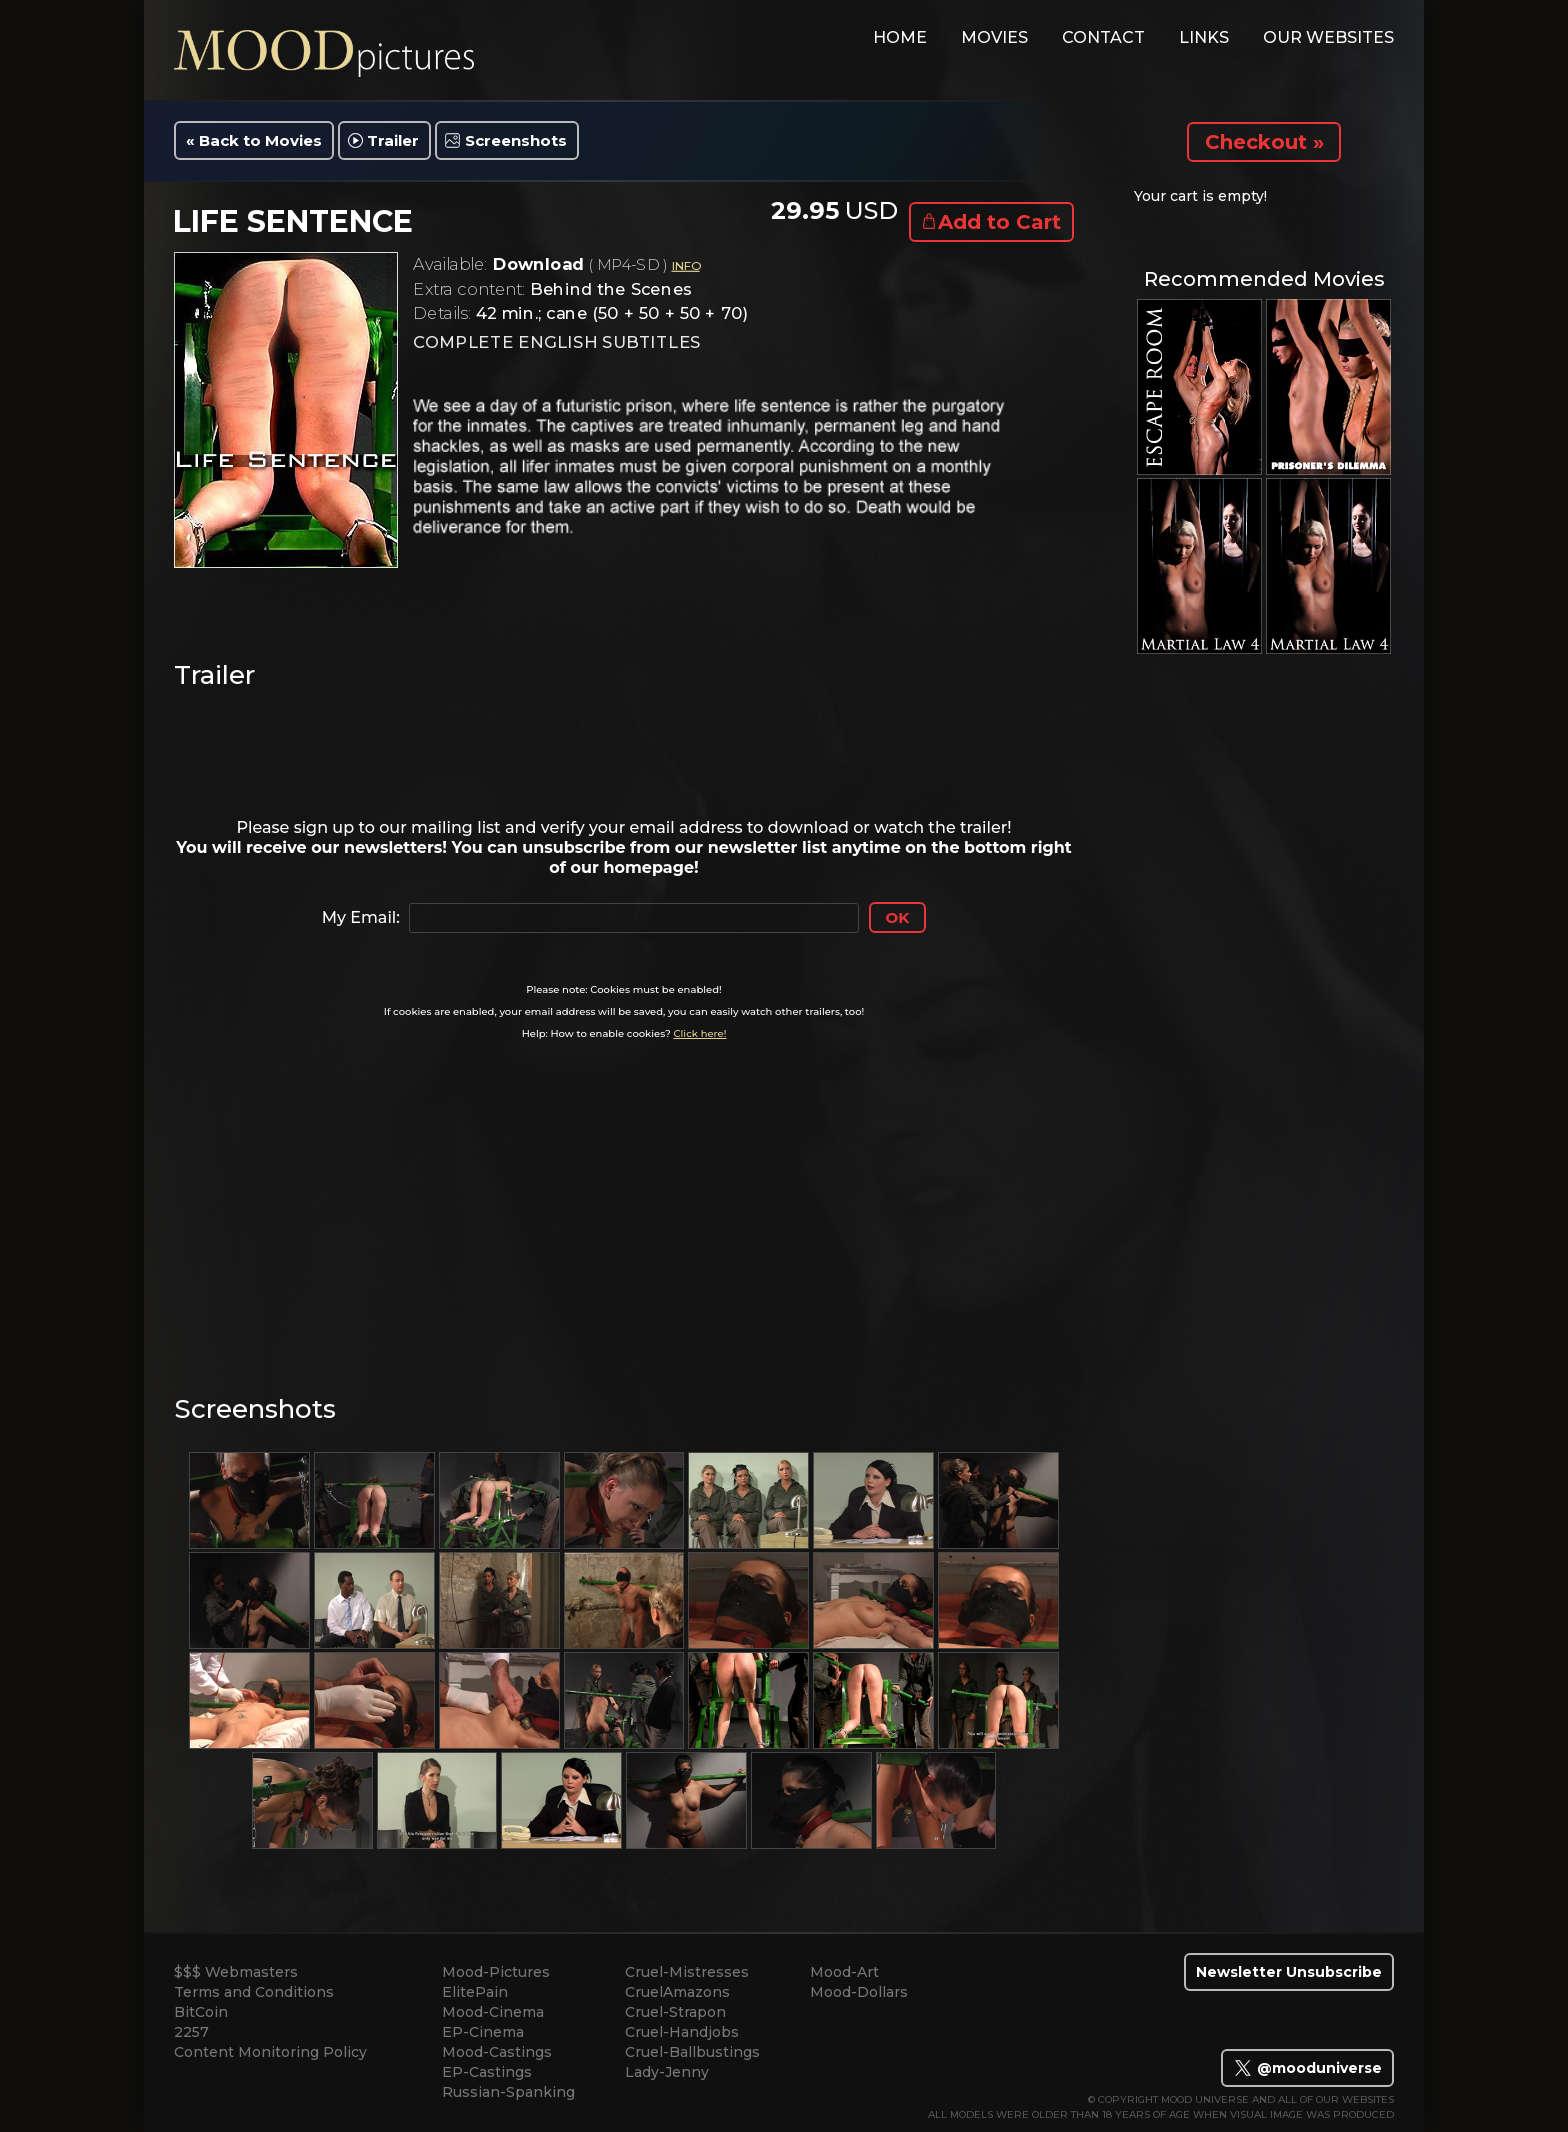 This screenshot has height=2132, width=1568. Describe the element at coordinates (493, 2012) in the screenshot. I see `Mood-Cinema` at that location.